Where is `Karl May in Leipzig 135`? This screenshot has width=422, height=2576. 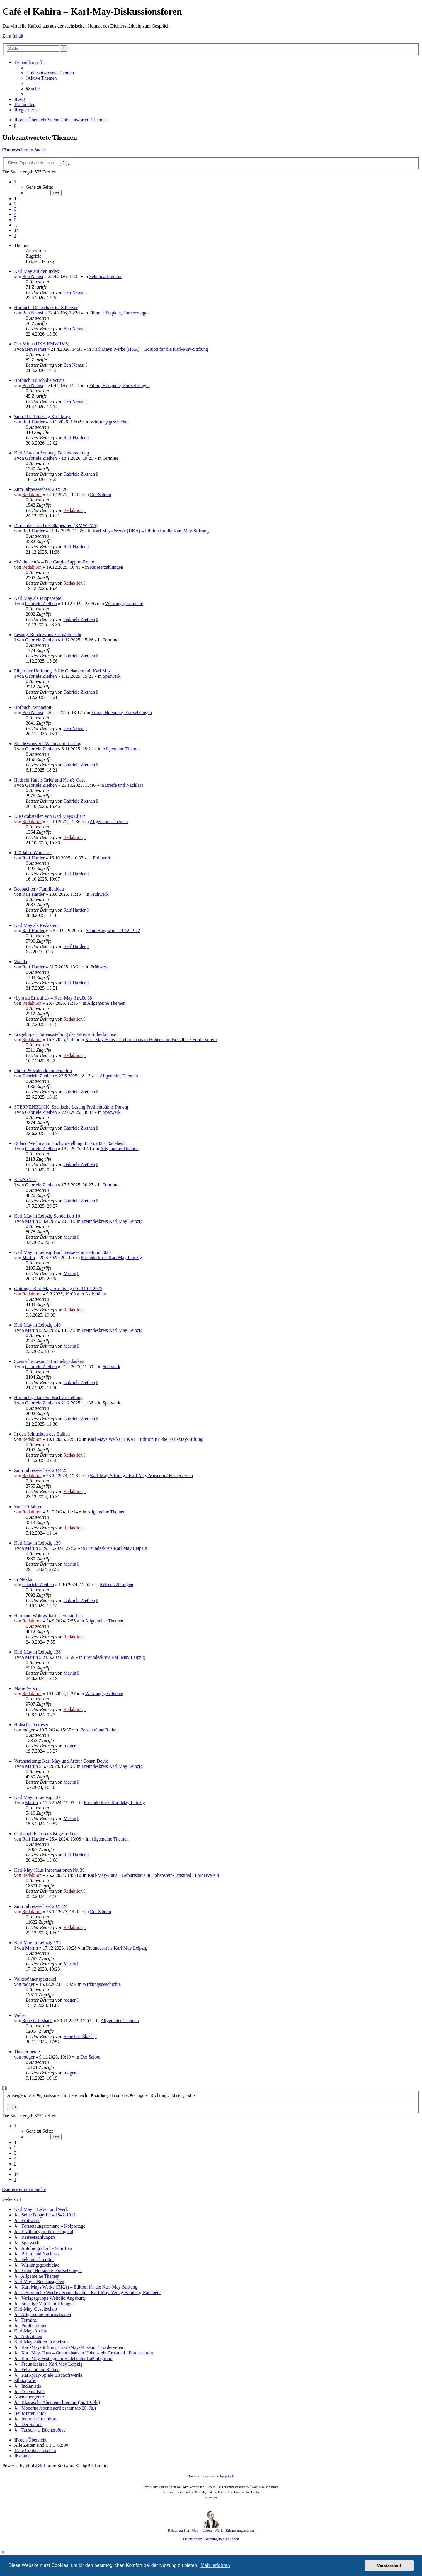
Karl May in Leipzig 135 is located at coordinates (37, 1942).